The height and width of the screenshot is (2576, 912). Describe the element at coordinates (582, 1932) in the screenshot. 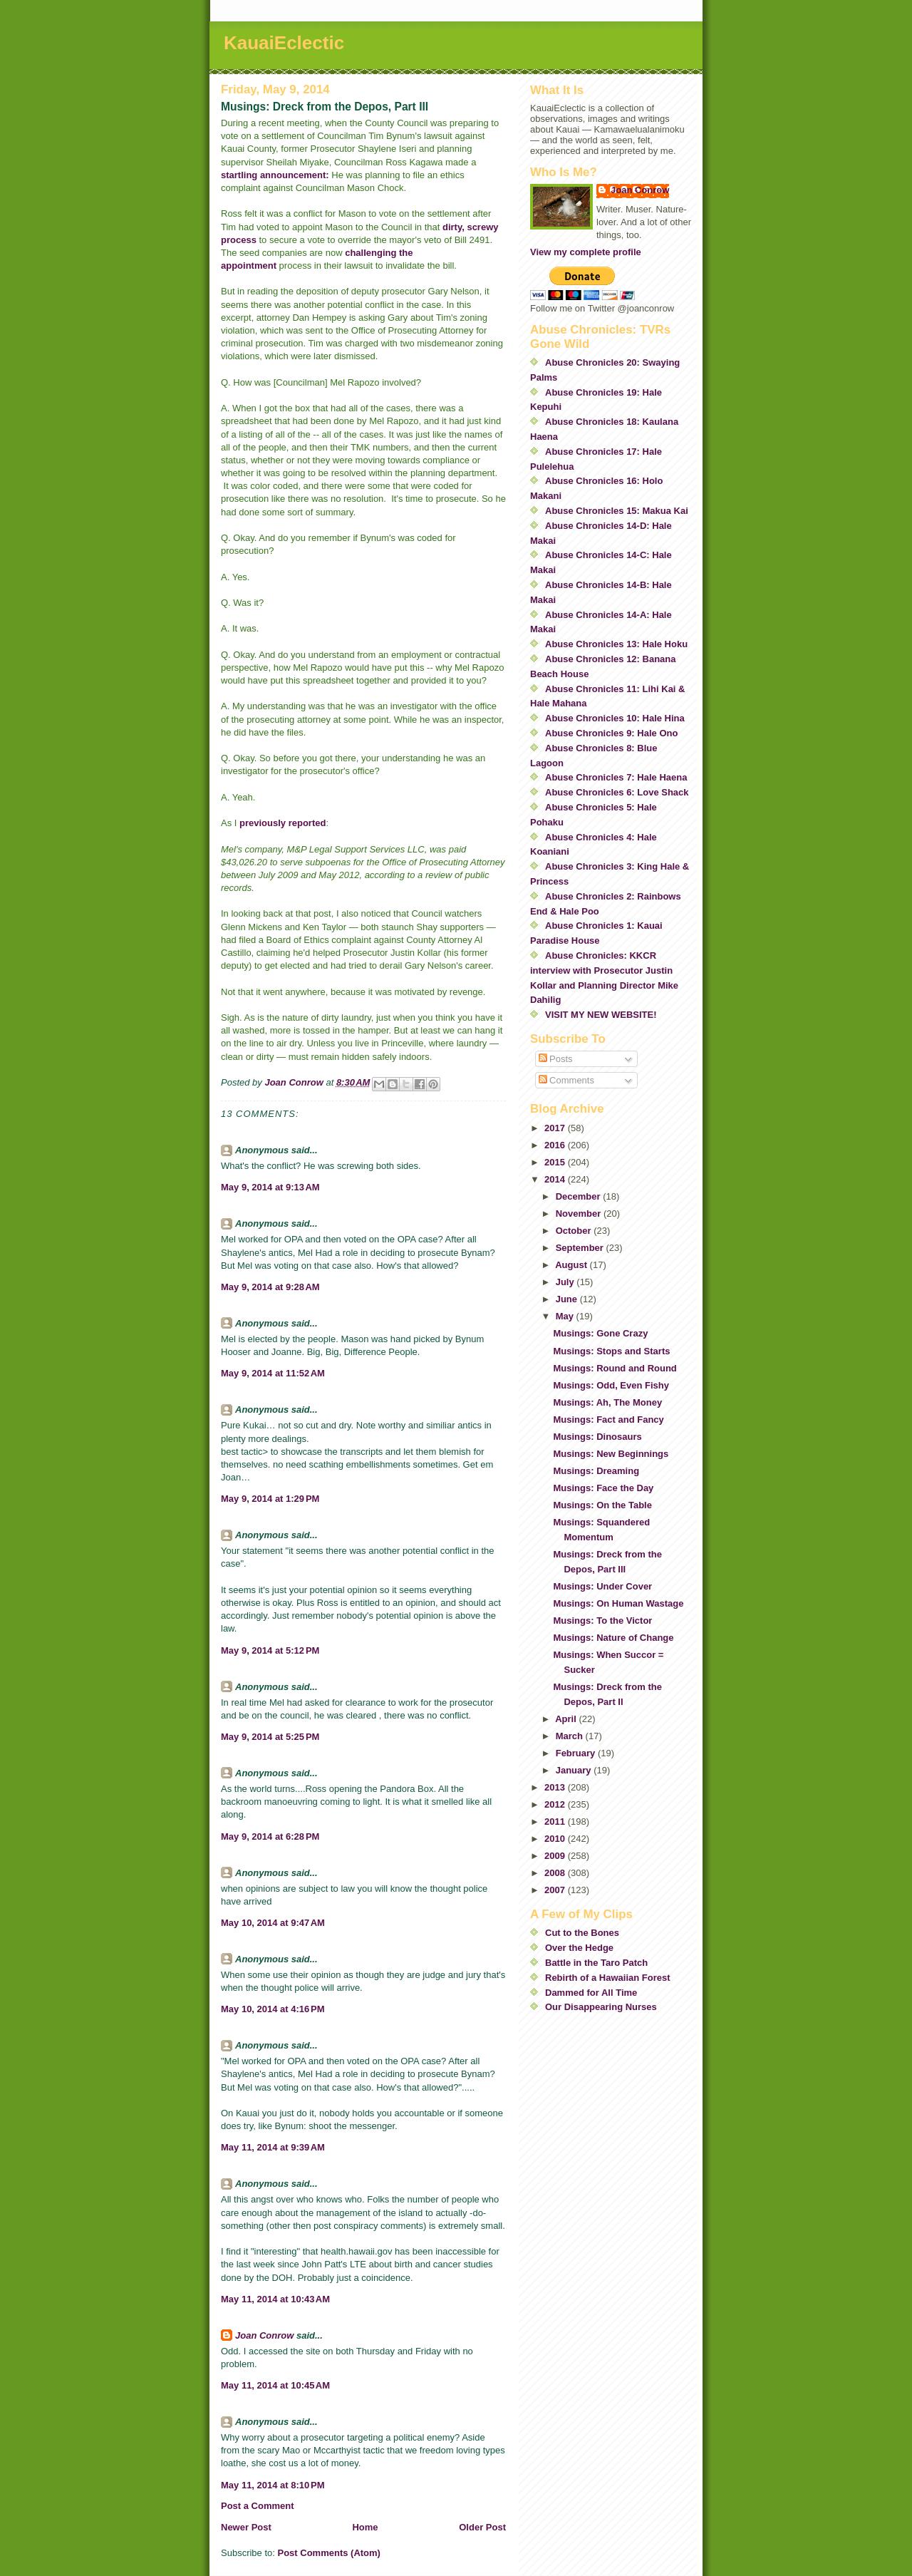

I see `Cut to the Bones` at that location.